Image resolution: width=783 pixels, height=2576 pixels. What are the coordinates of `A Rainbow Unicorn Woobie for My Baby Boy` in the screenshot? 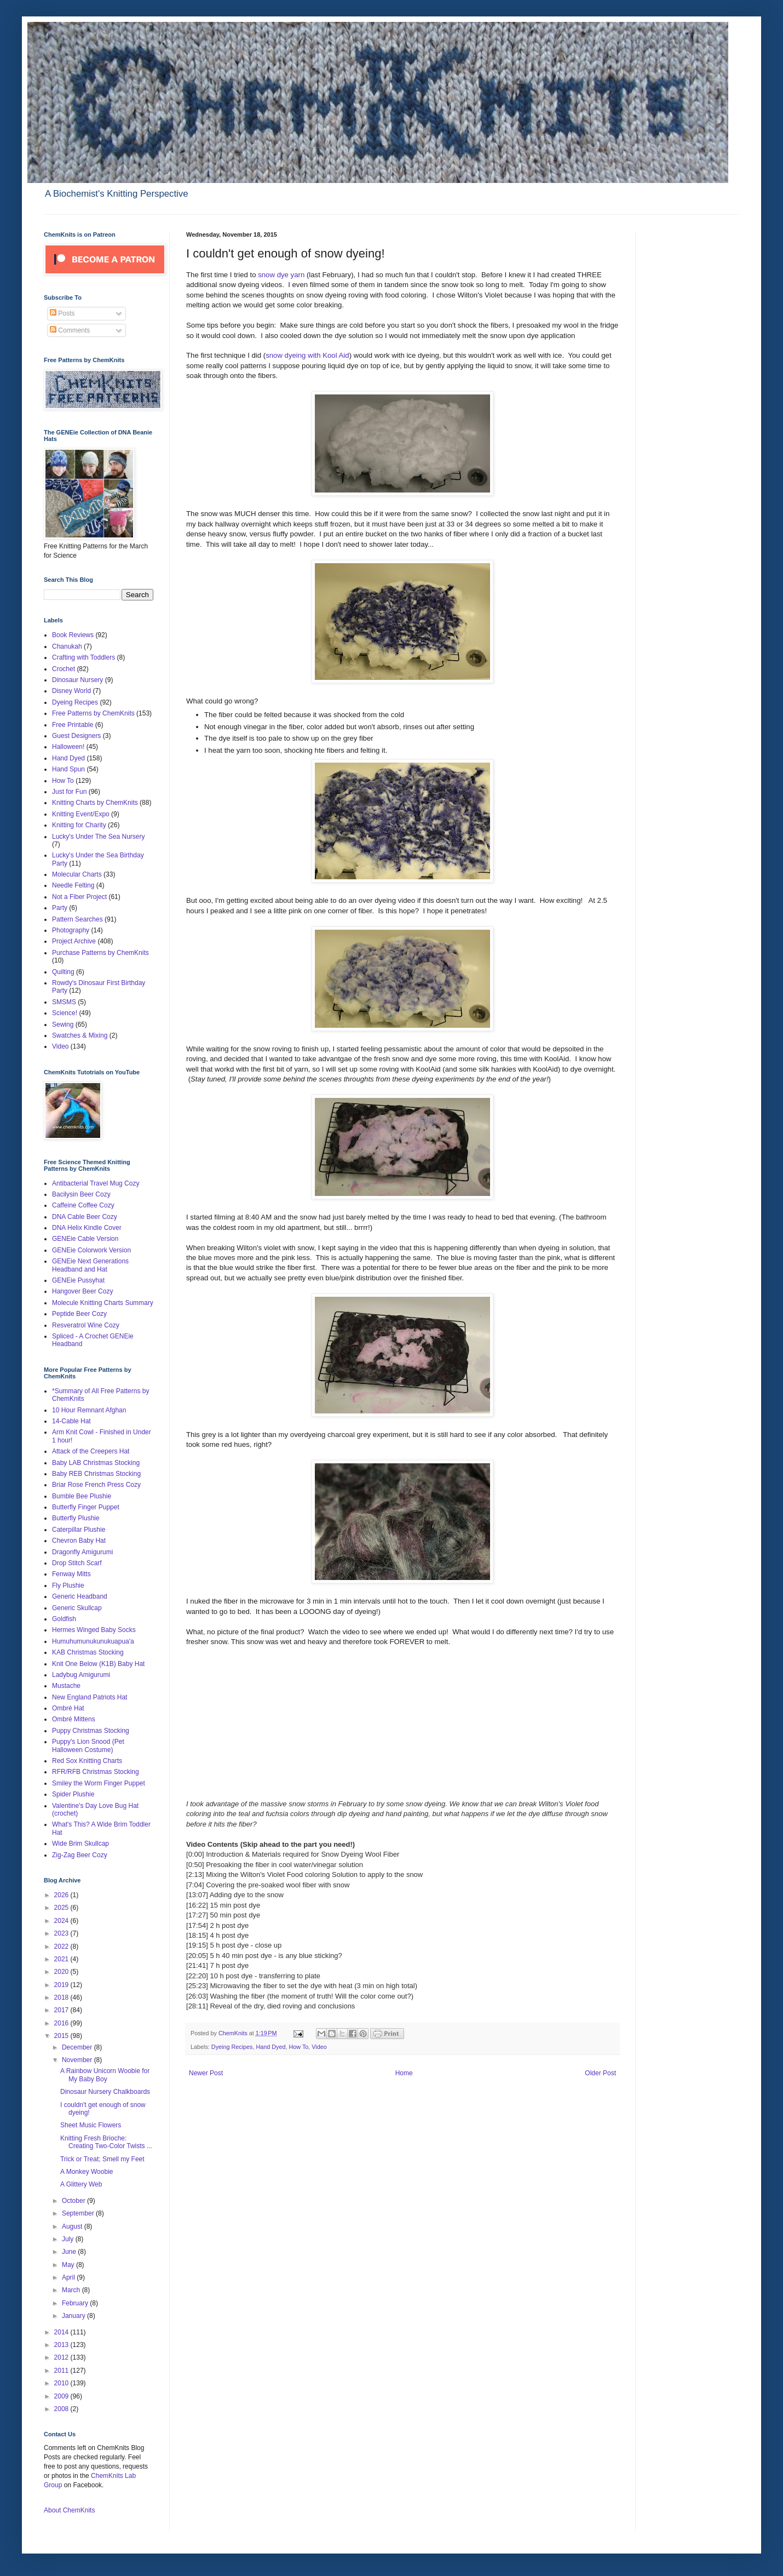 It's located at (104, 2074).